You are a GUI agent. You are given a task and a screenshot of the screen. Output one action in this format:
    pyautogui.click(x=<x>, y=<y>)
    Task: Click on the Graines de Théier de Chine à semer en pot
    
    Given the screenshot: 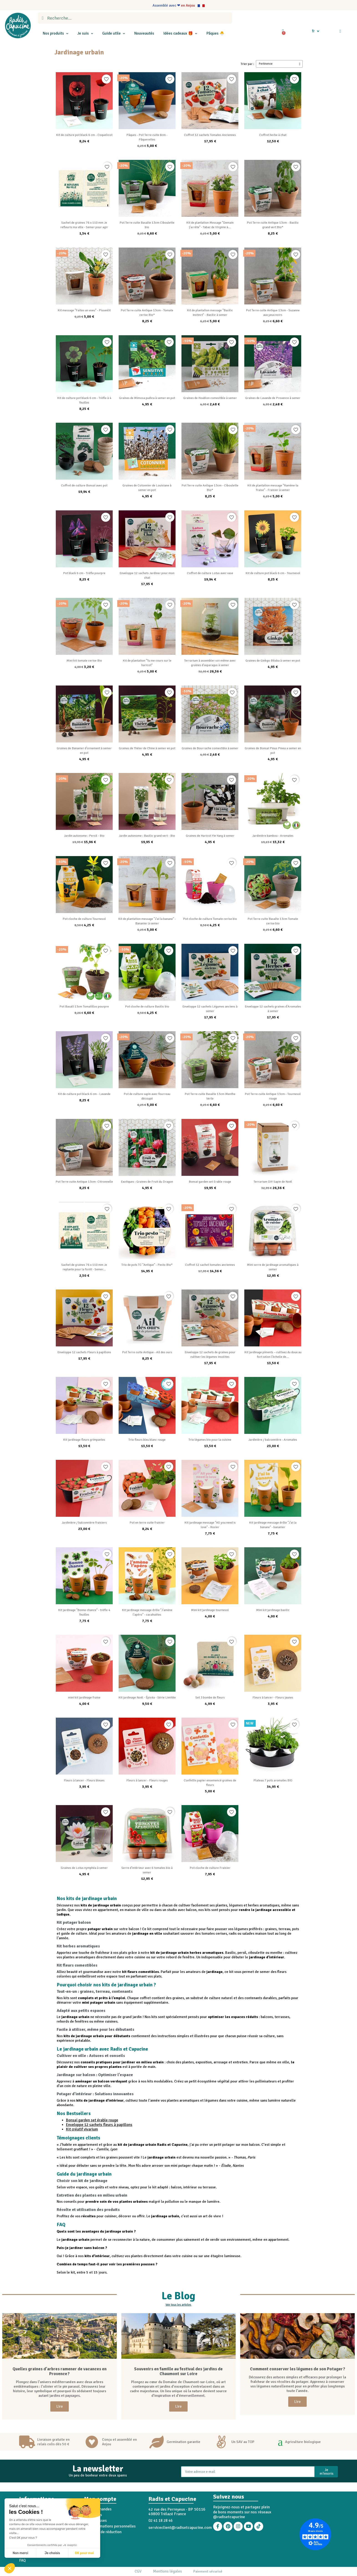 What is the action you would take?
    pyautogui.click(x=147, y=748)
    